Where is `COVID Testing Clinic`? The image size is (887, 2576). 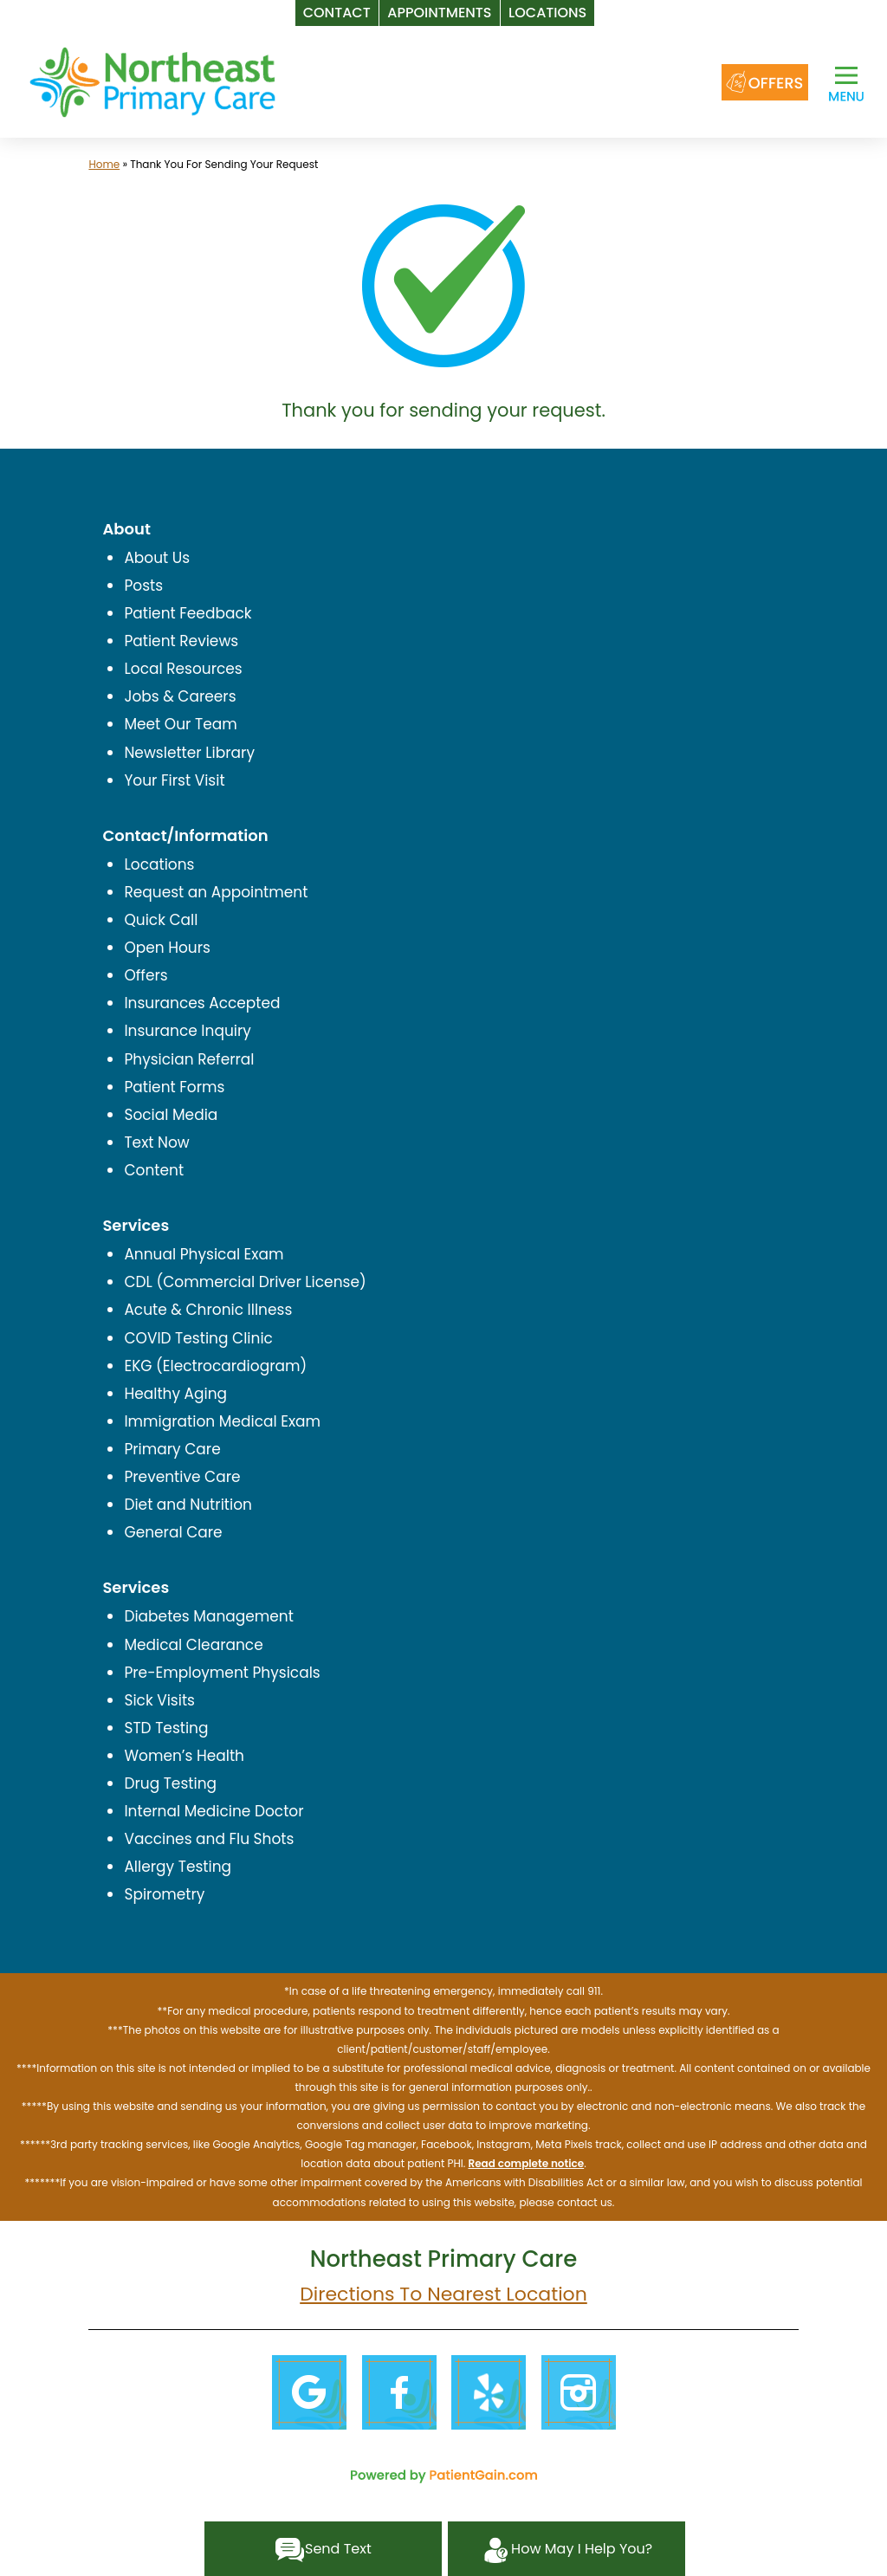
COVID Testing Clinic is located at coordinates (198, 1338).